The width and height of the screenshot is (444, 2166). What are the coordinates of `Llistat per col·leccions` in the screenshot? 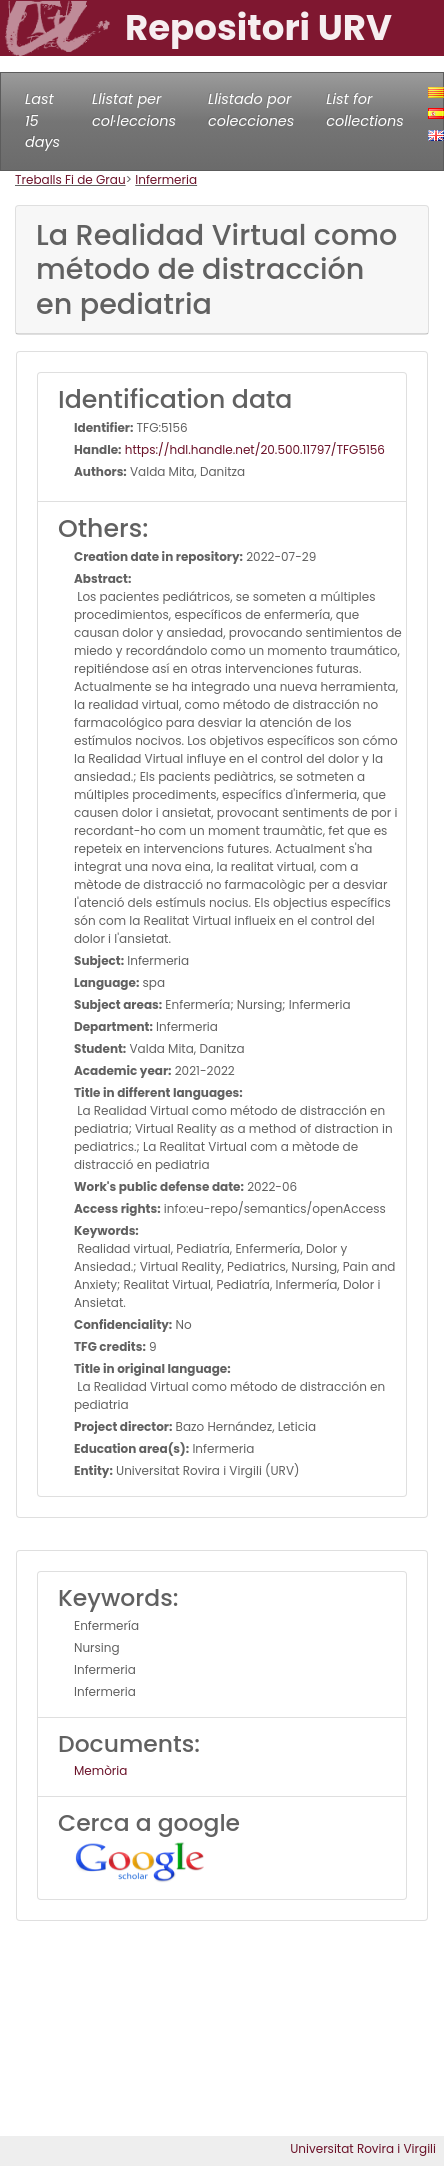 It's located at (134, 110).